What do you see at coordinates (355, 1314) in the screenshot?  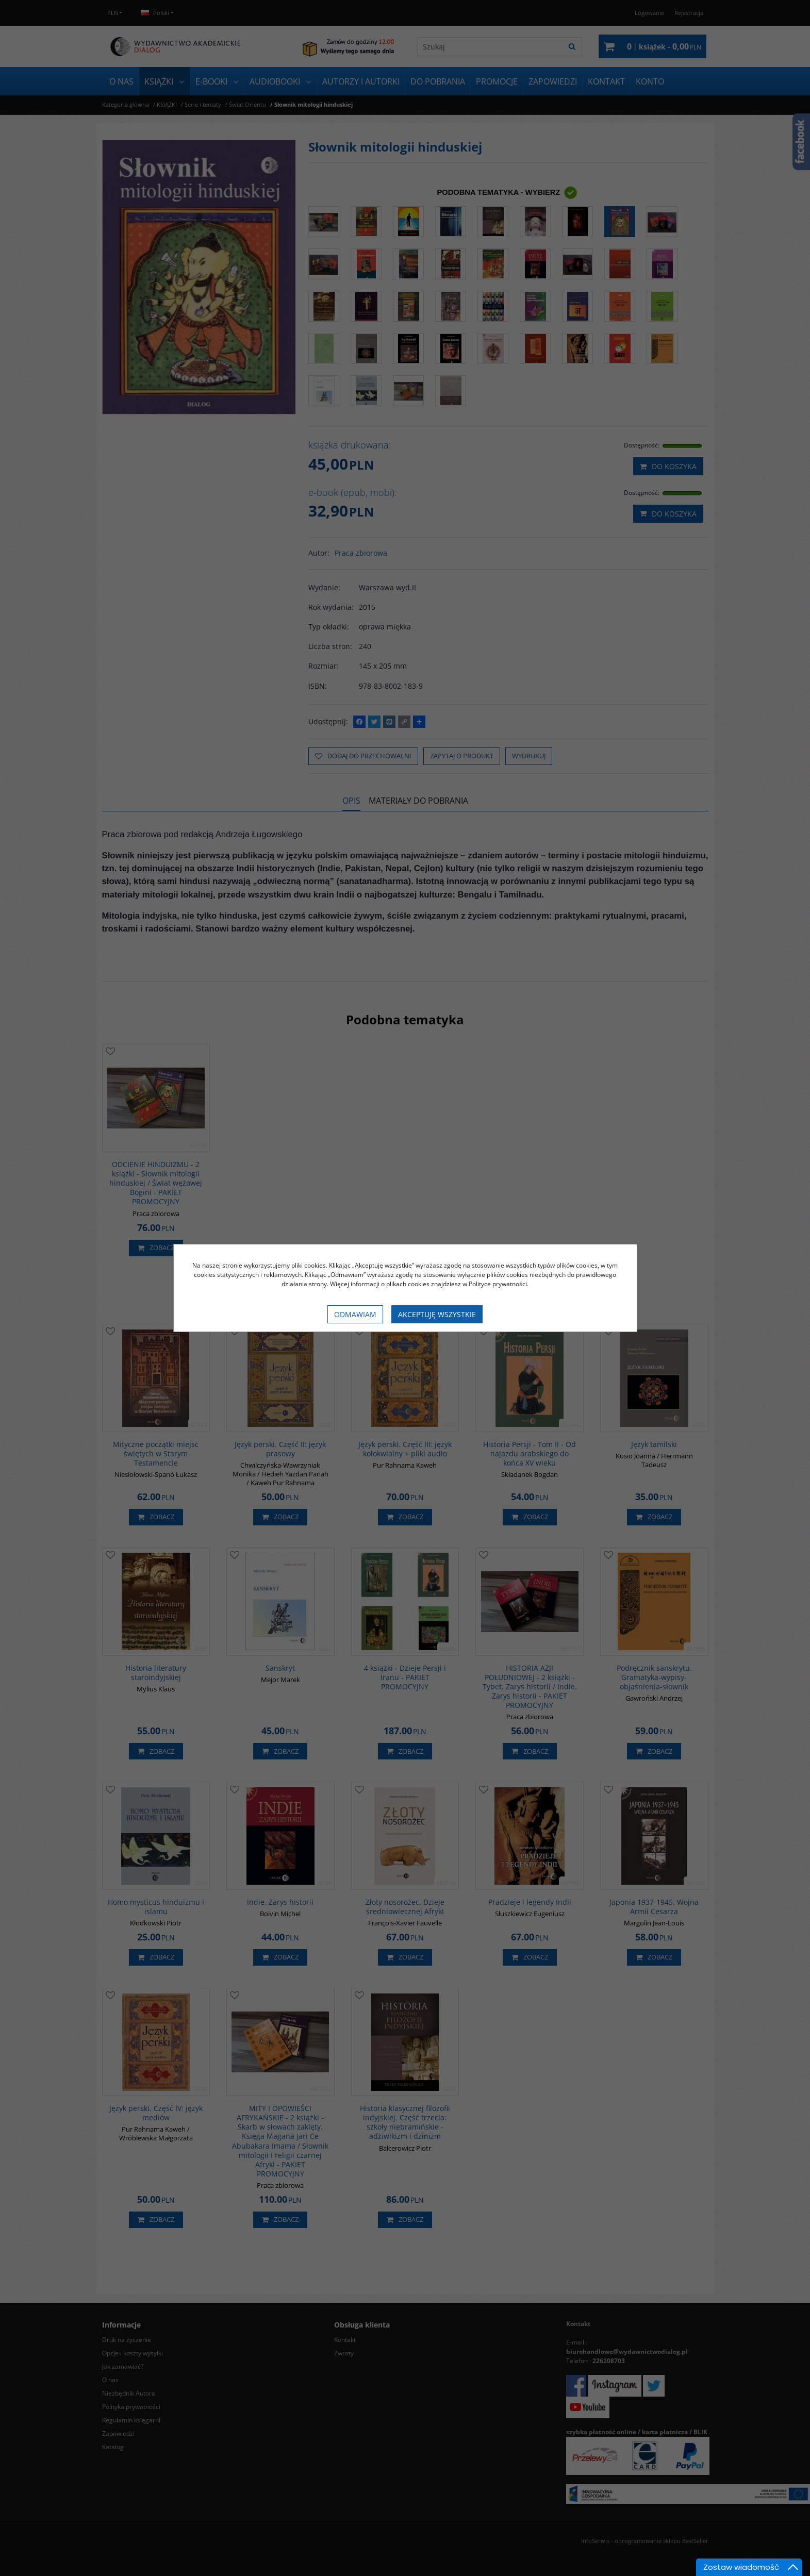 I see `Odmawiam` at bounding box center [355, 1314].